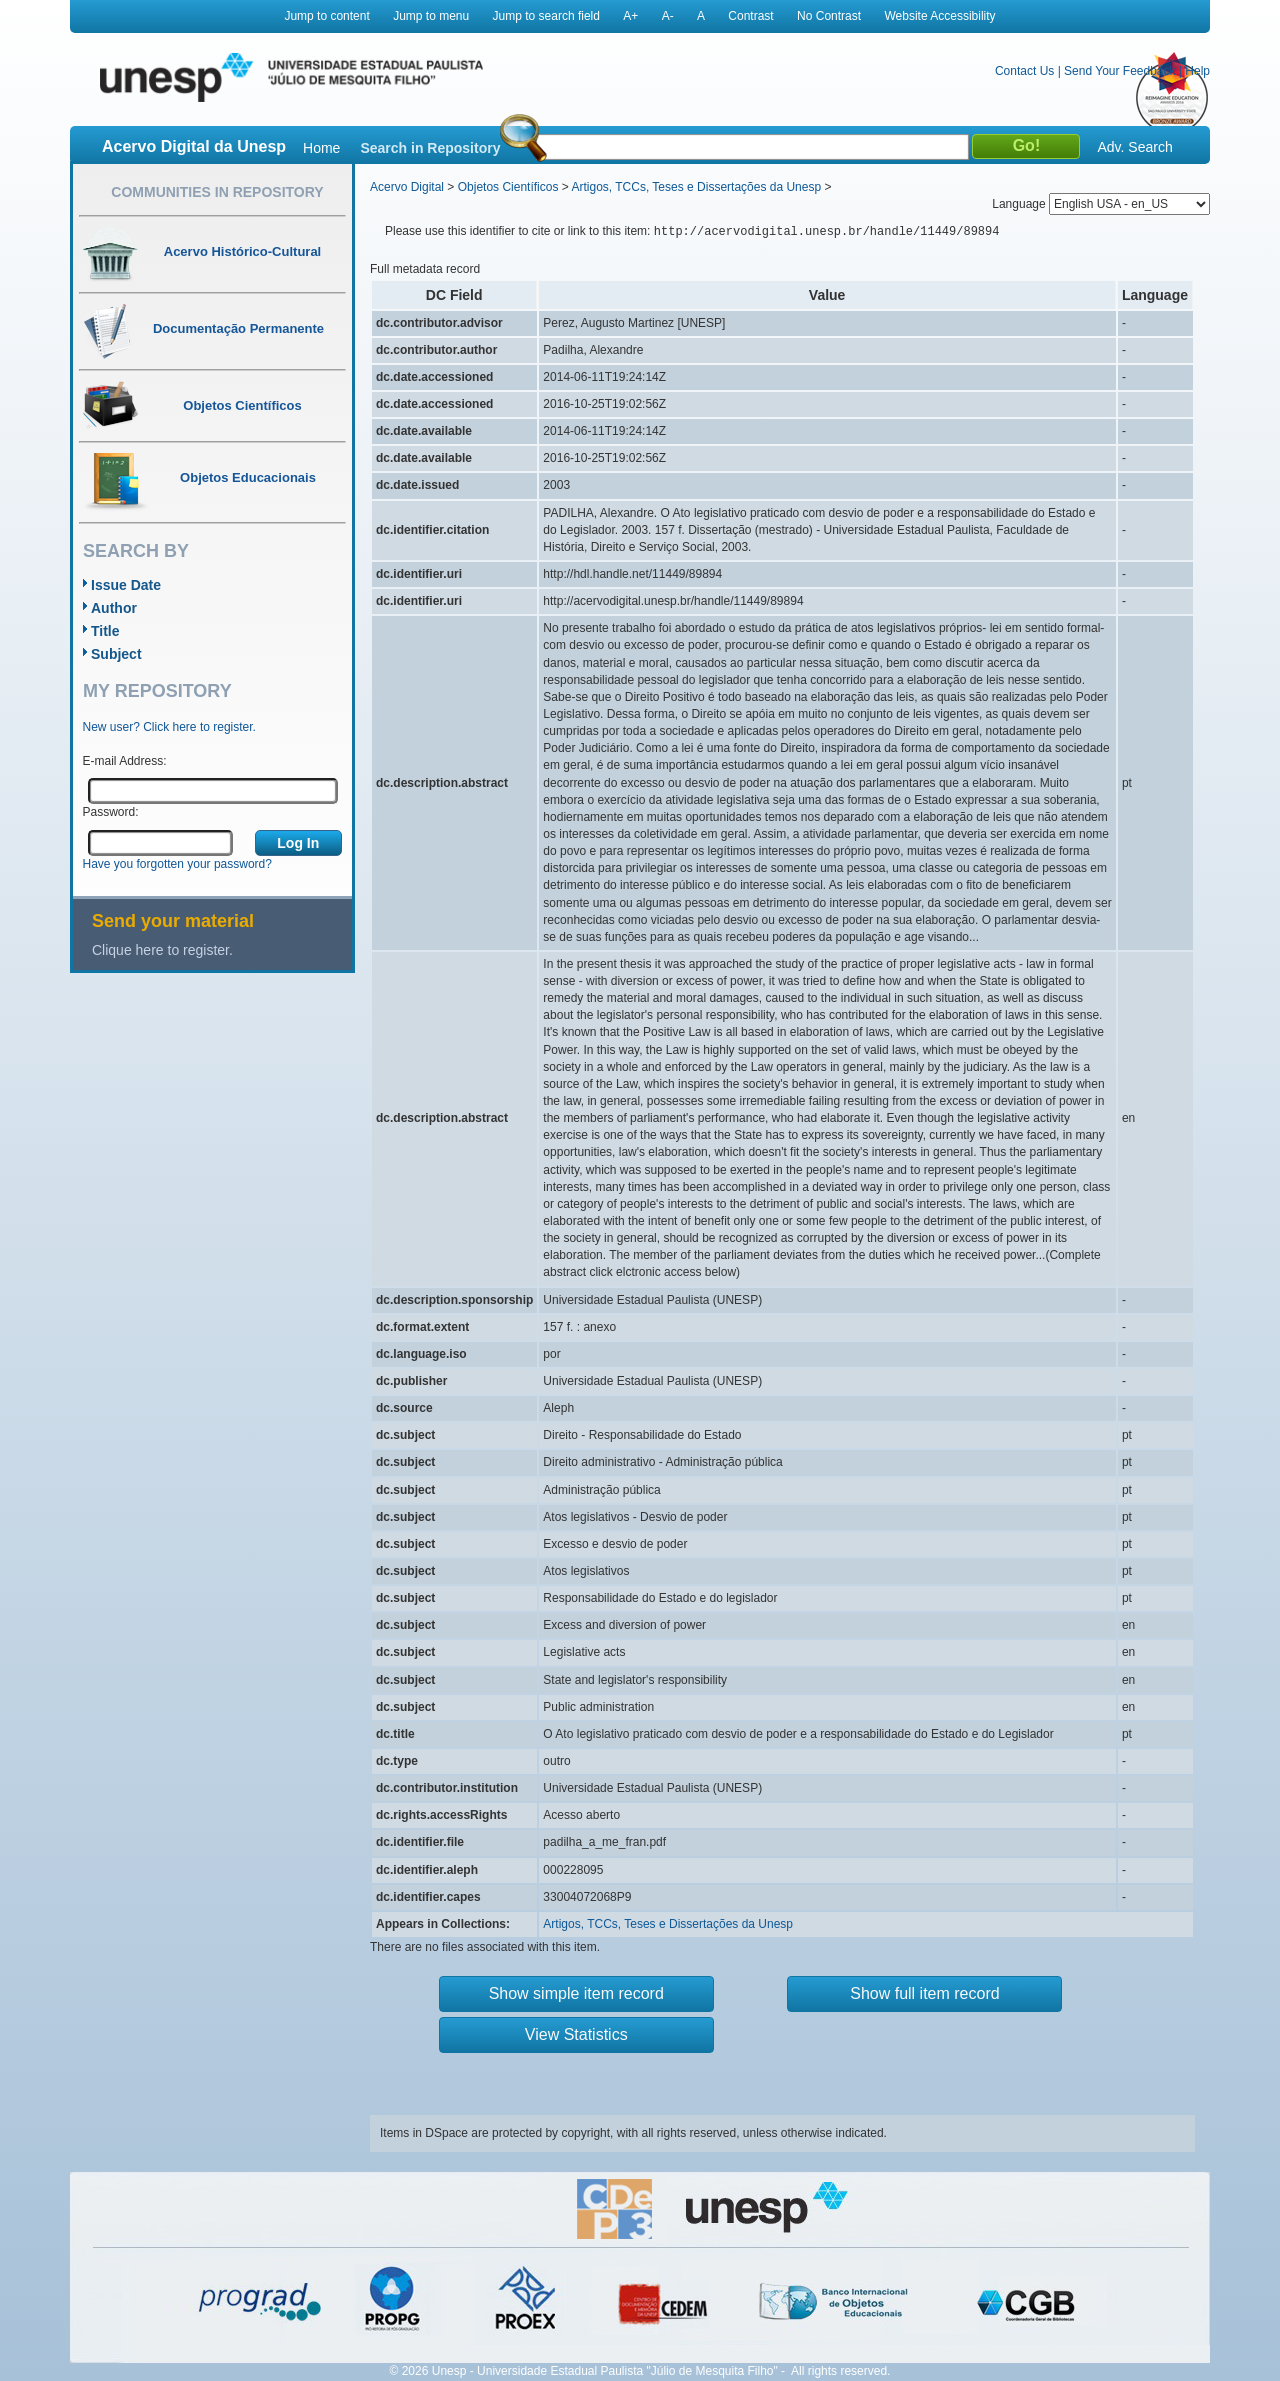  I want to click on Show simple item record, so click(576, 1993).